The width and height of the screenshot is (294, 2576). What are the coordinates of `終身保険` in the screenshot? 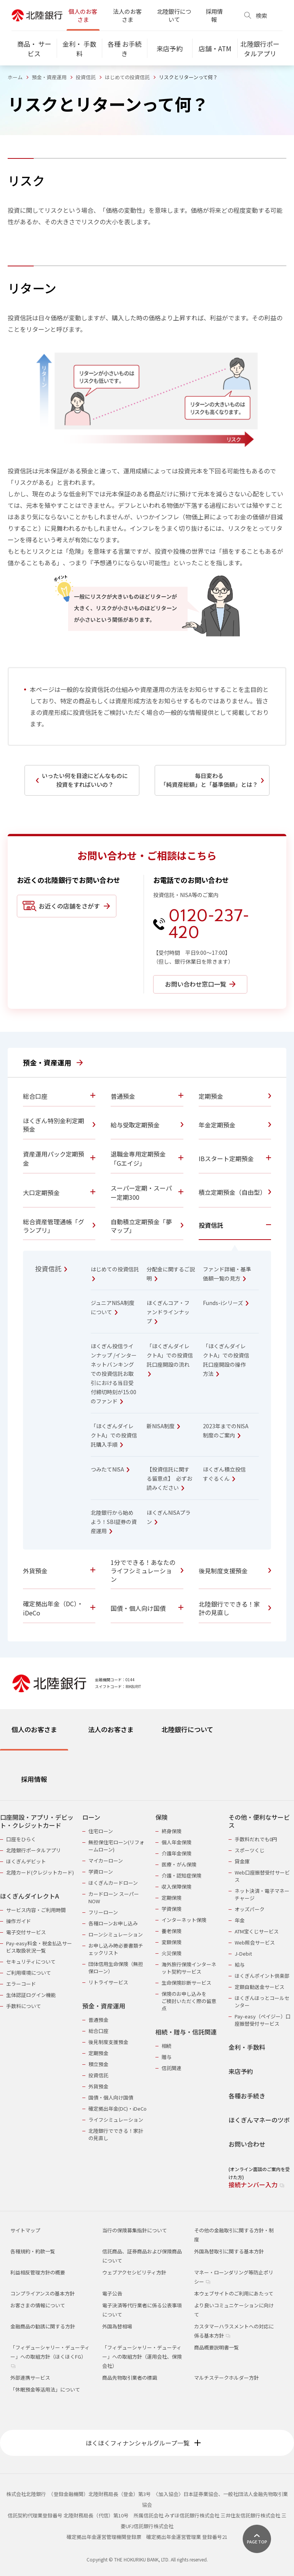 It's located at (171, 1831).